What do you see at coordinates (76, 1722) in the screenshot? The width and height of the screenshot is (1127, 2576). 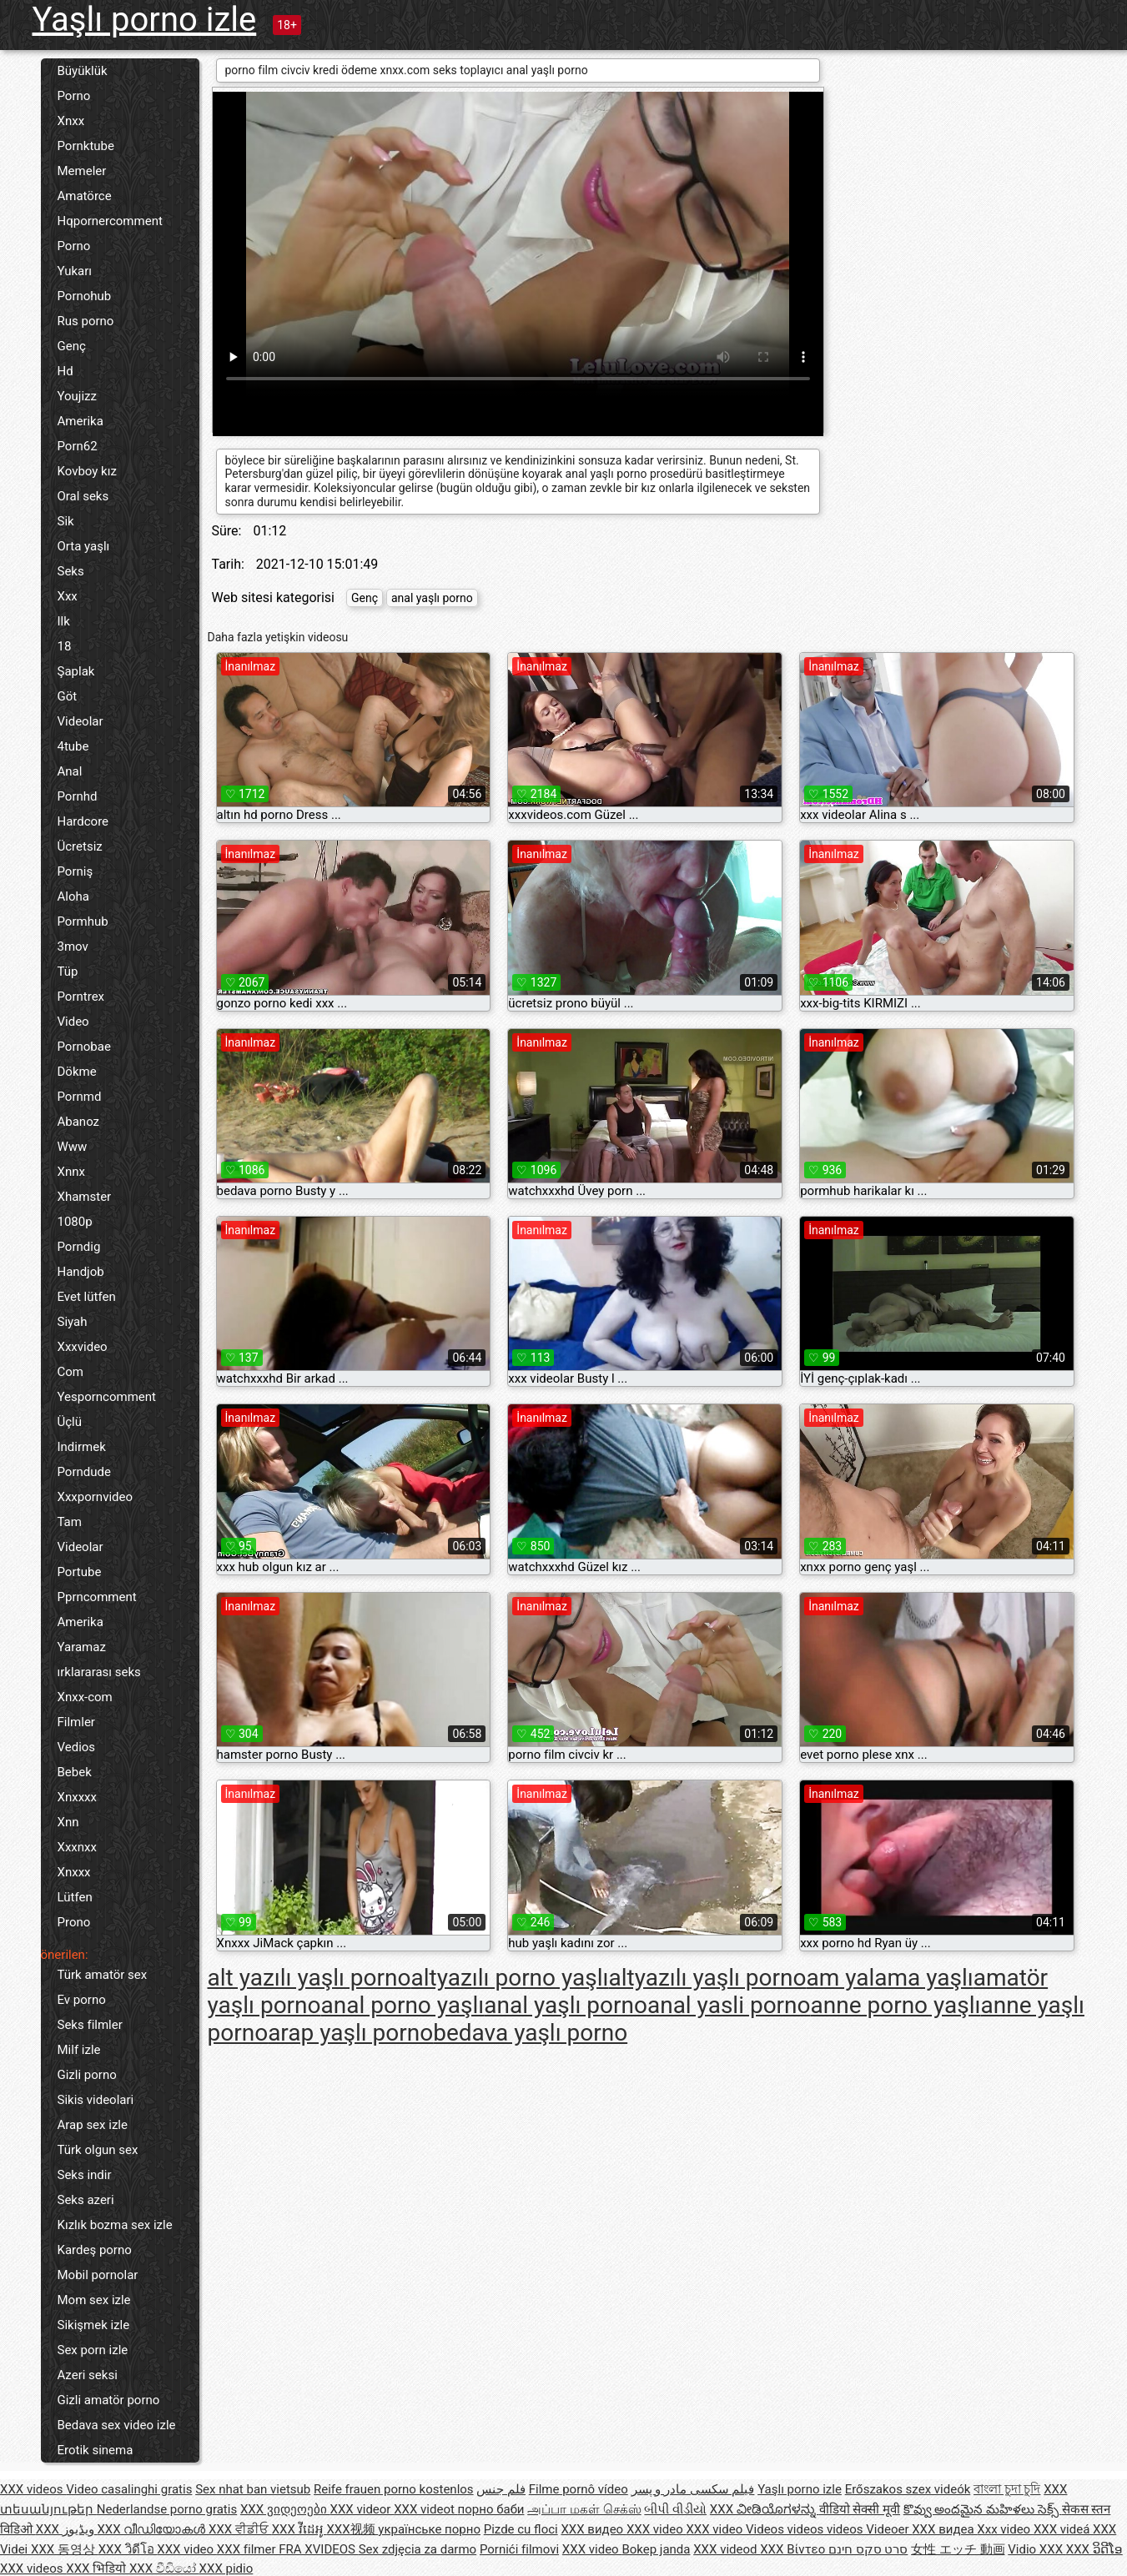 I see `Filmler` at bounding box center [76, 1722].